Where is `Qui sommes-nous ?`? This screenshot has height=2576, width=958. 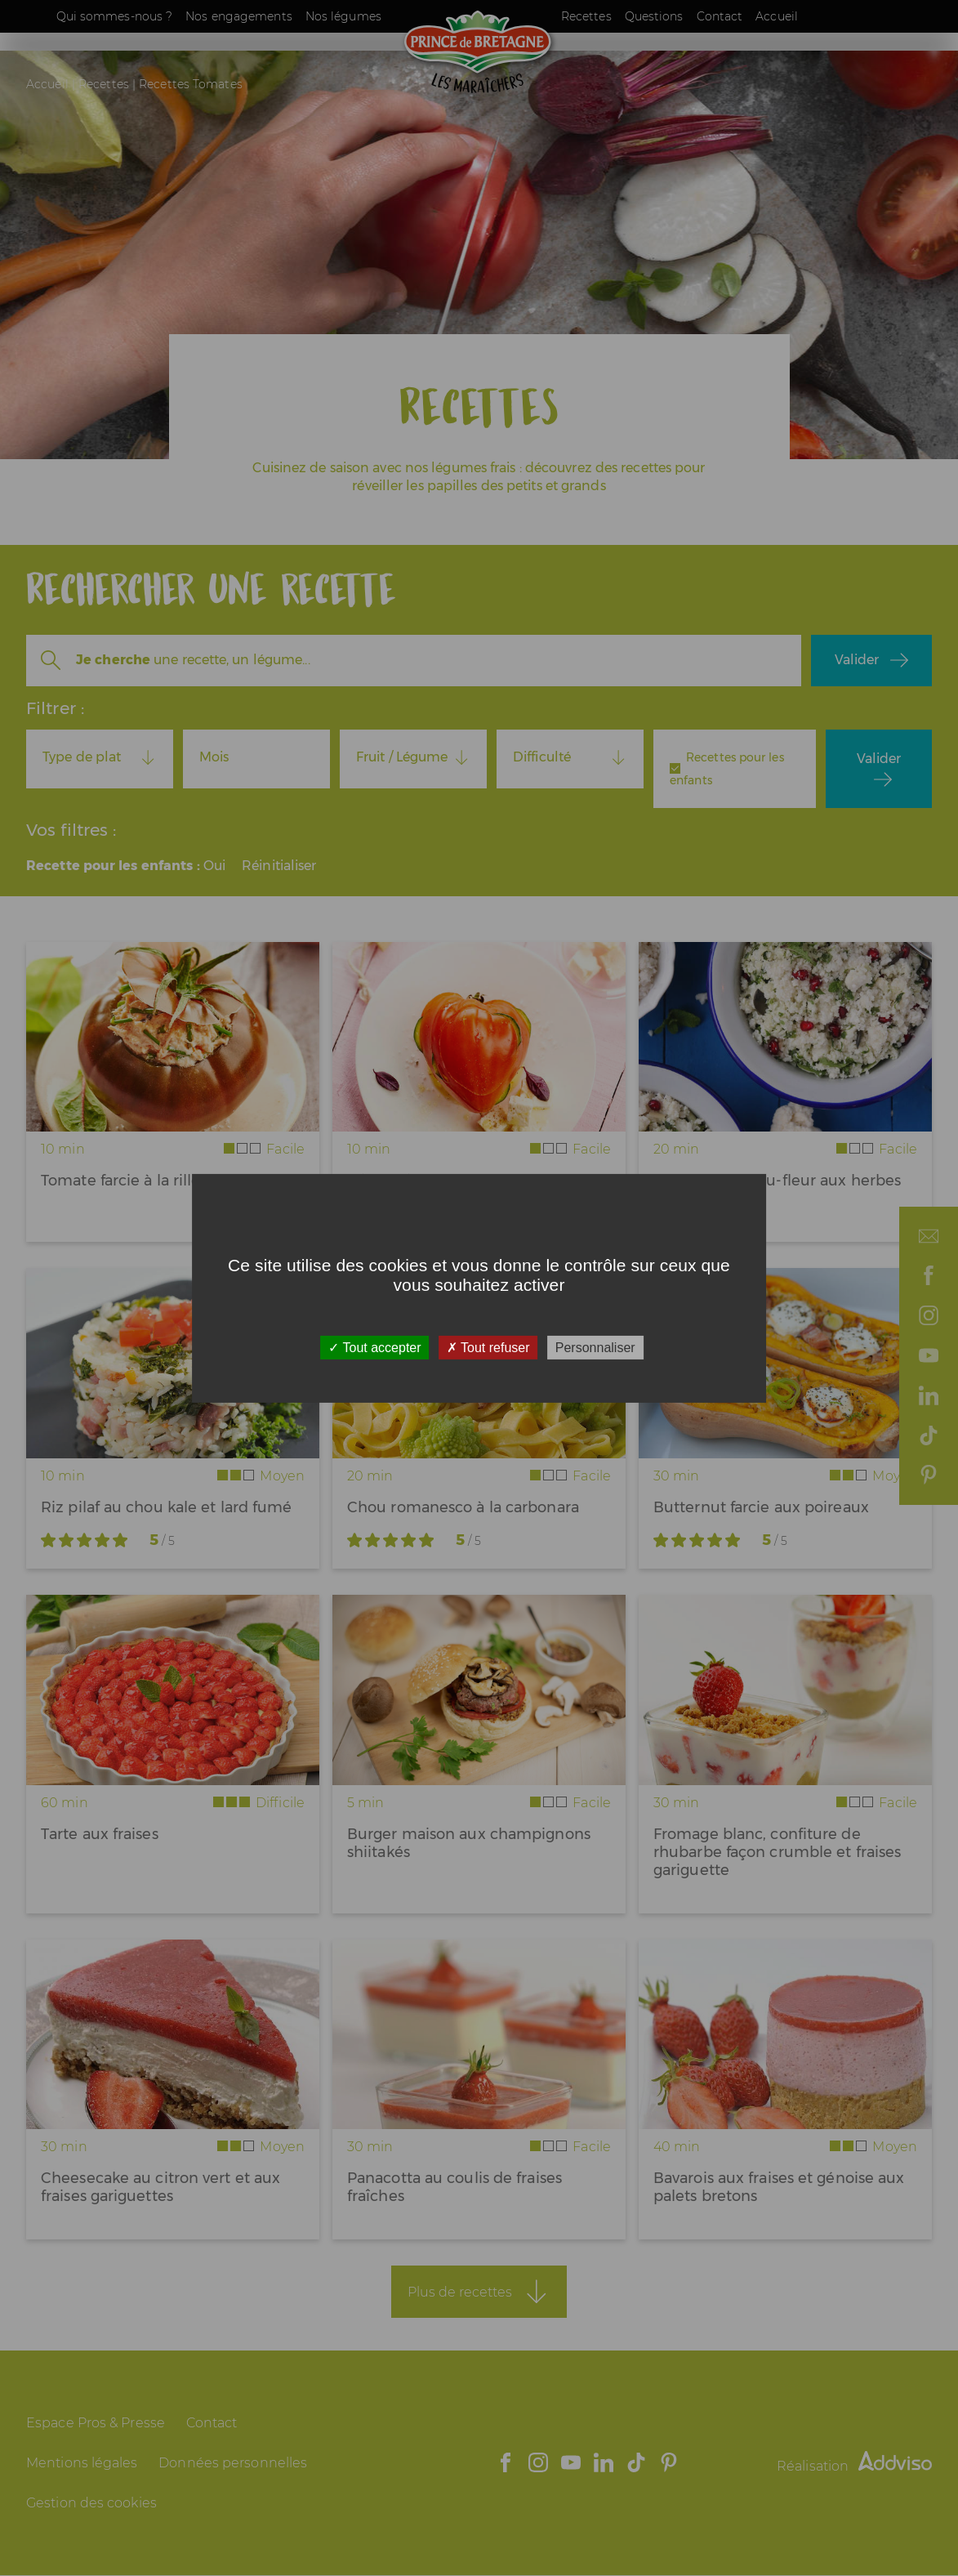 Qui sommes-nous ? is located at coordinates (114, 16).